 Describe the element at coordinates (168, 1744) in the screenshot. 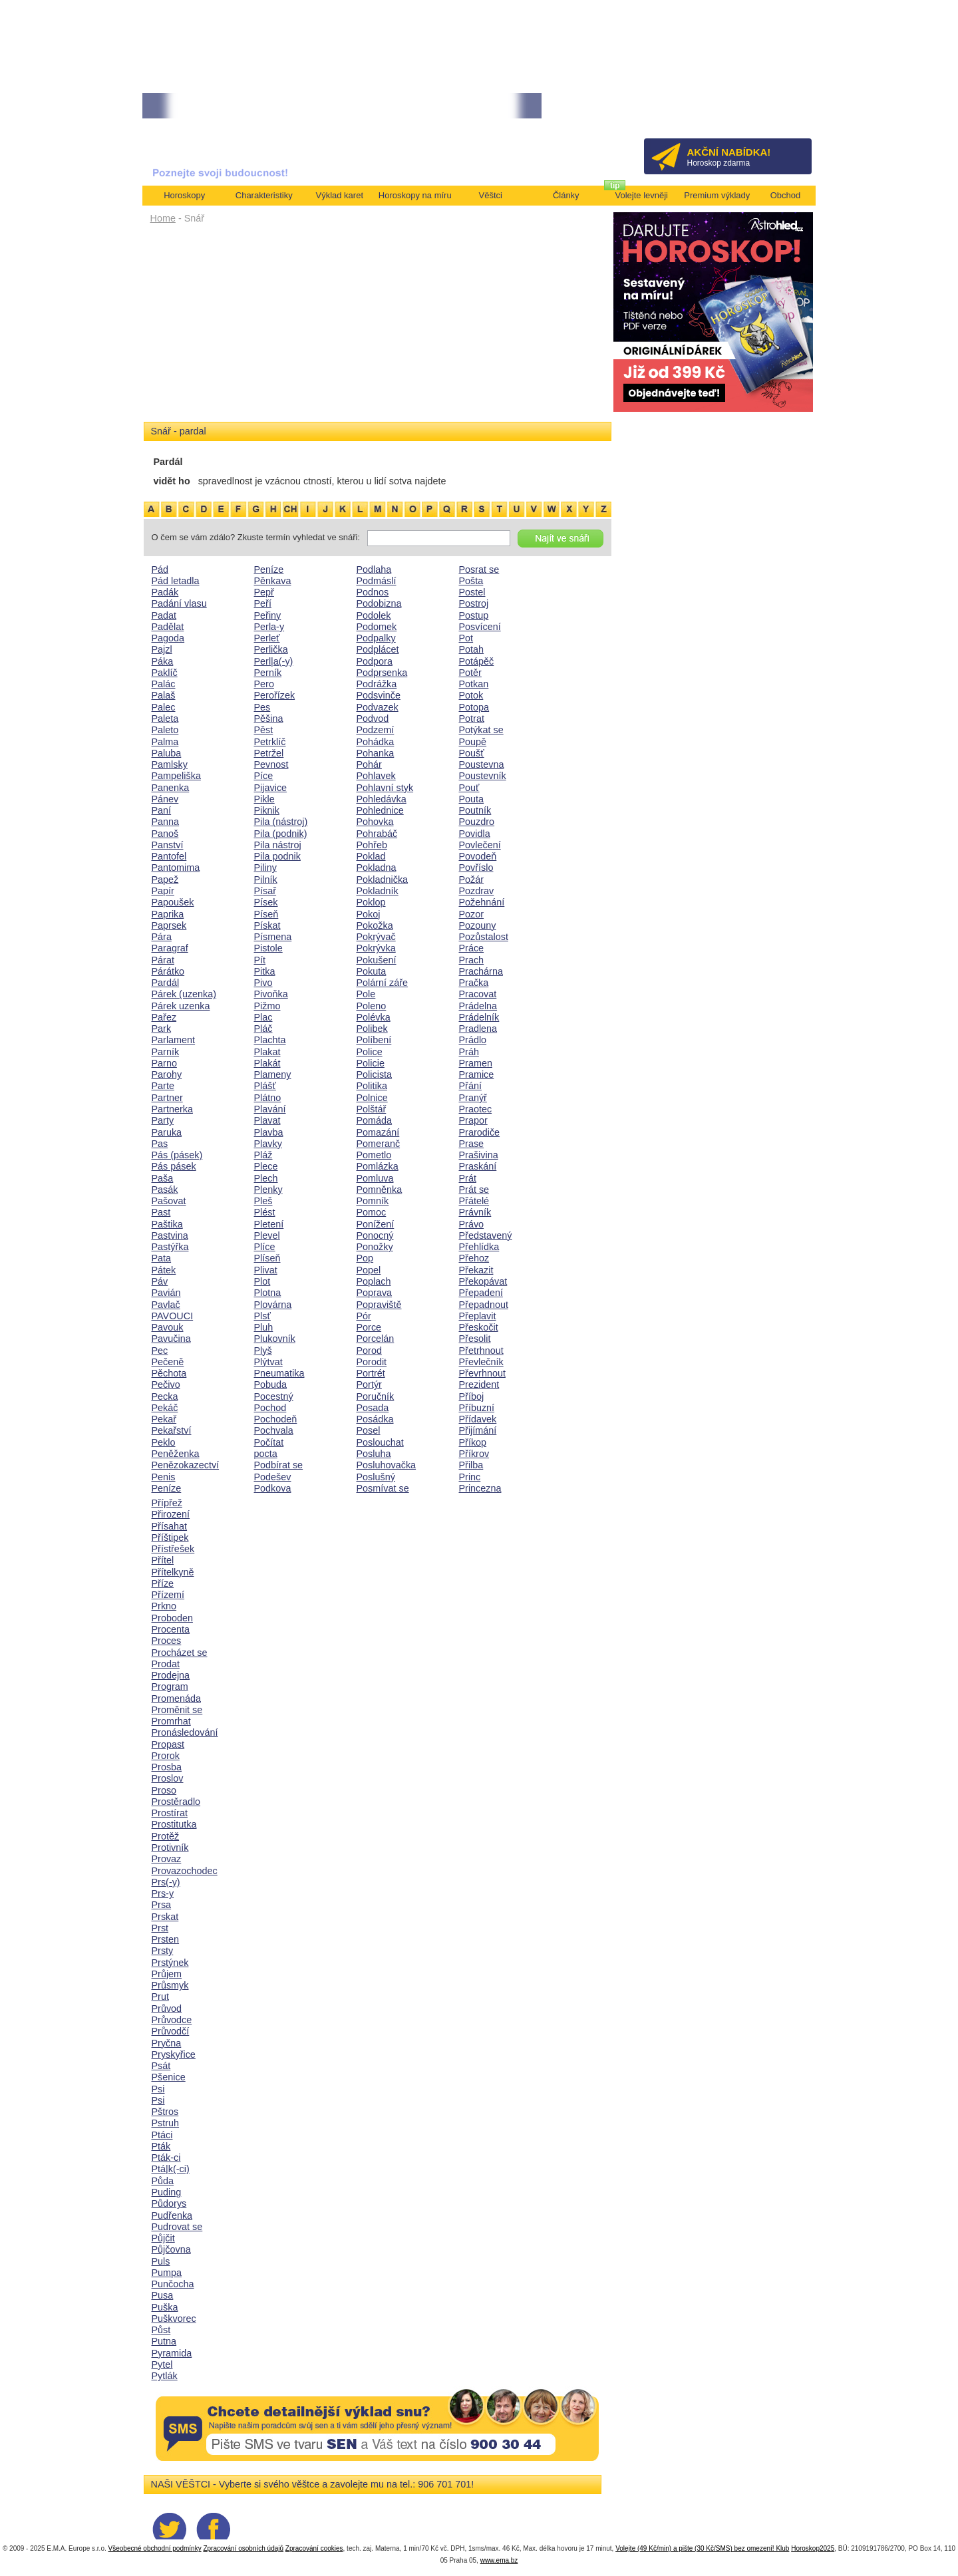

I see `Propast` at that location.